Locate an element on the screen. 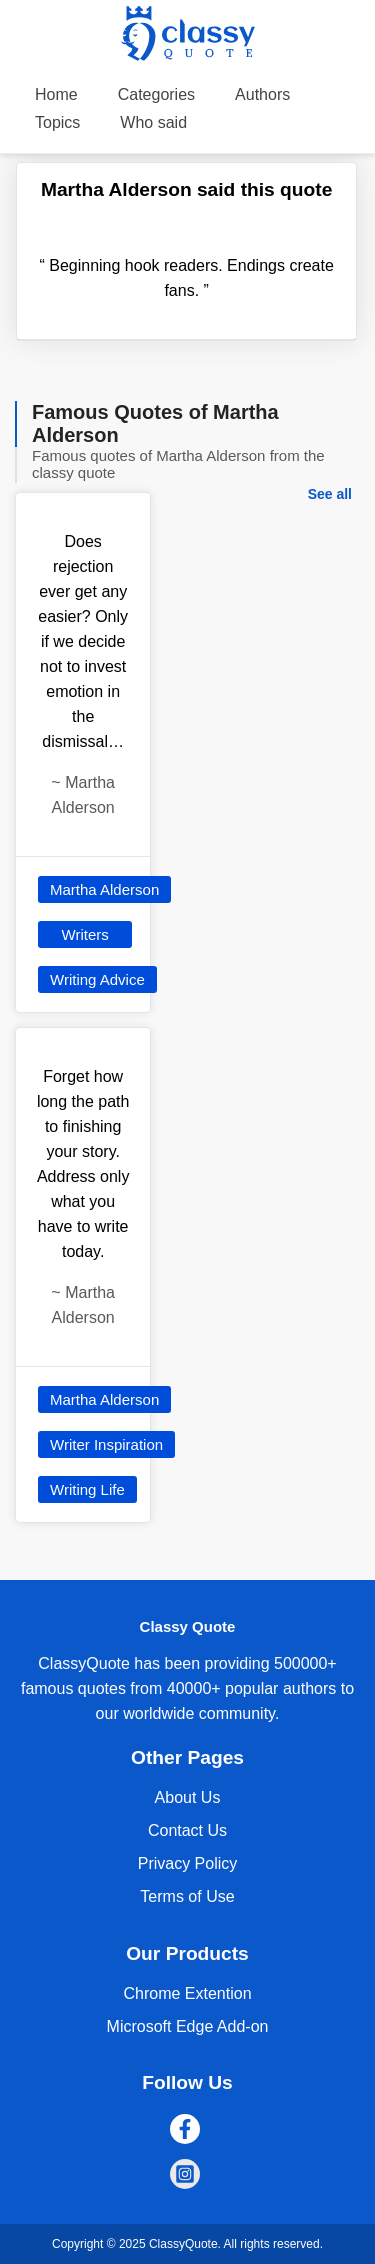 This screenshot has height=2264, width=375. Martha Alderson is located at coordinates (104, 889).